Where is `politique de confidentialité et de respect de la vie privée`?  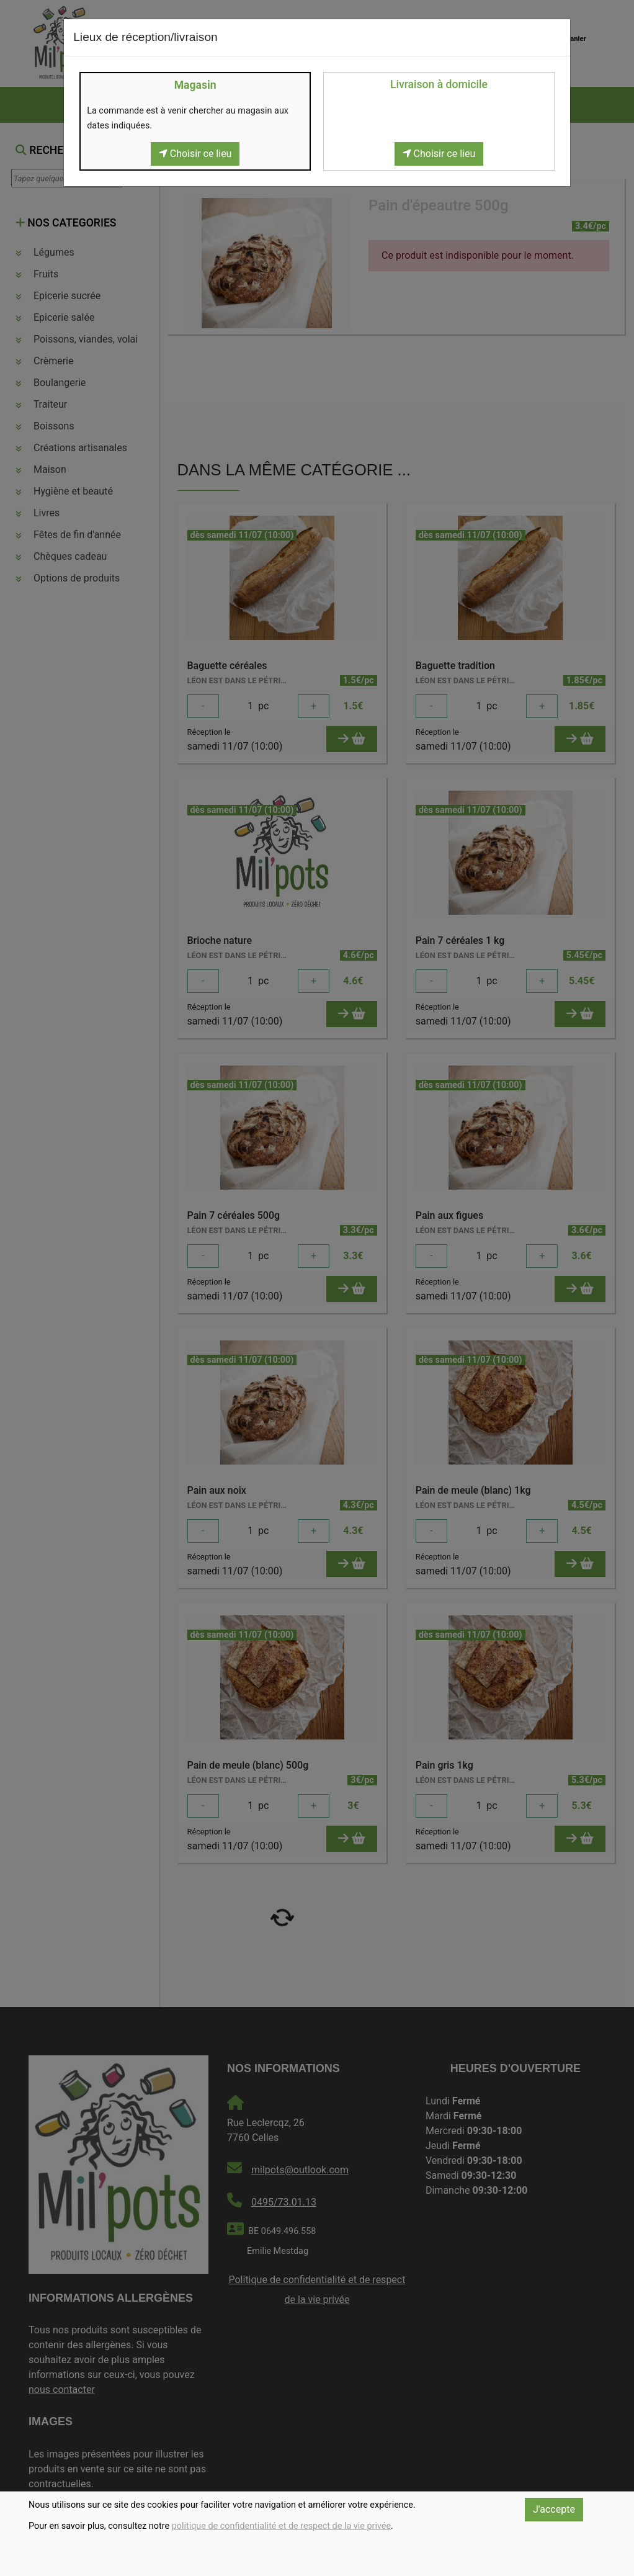 politique de confidentialité et de respect de la vie privée is located at coordinates (281, 2526).